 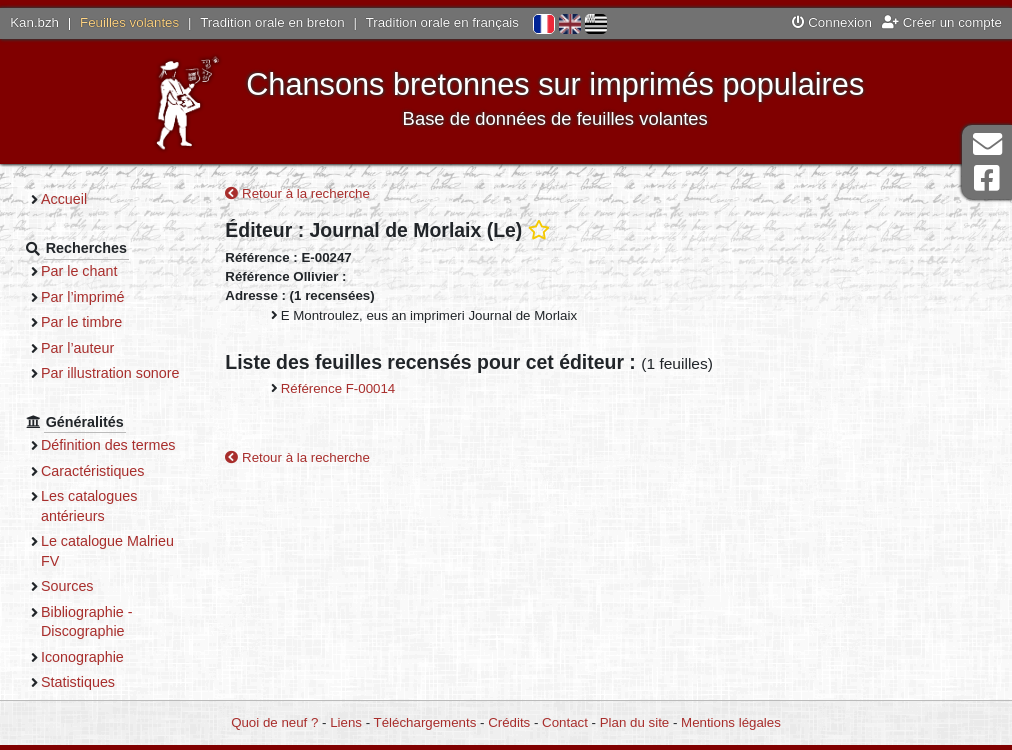 What do you see at coordinates (110, 373) in the screenshot?
I see `Par illustration sonore` at bounding box center [110, 373].